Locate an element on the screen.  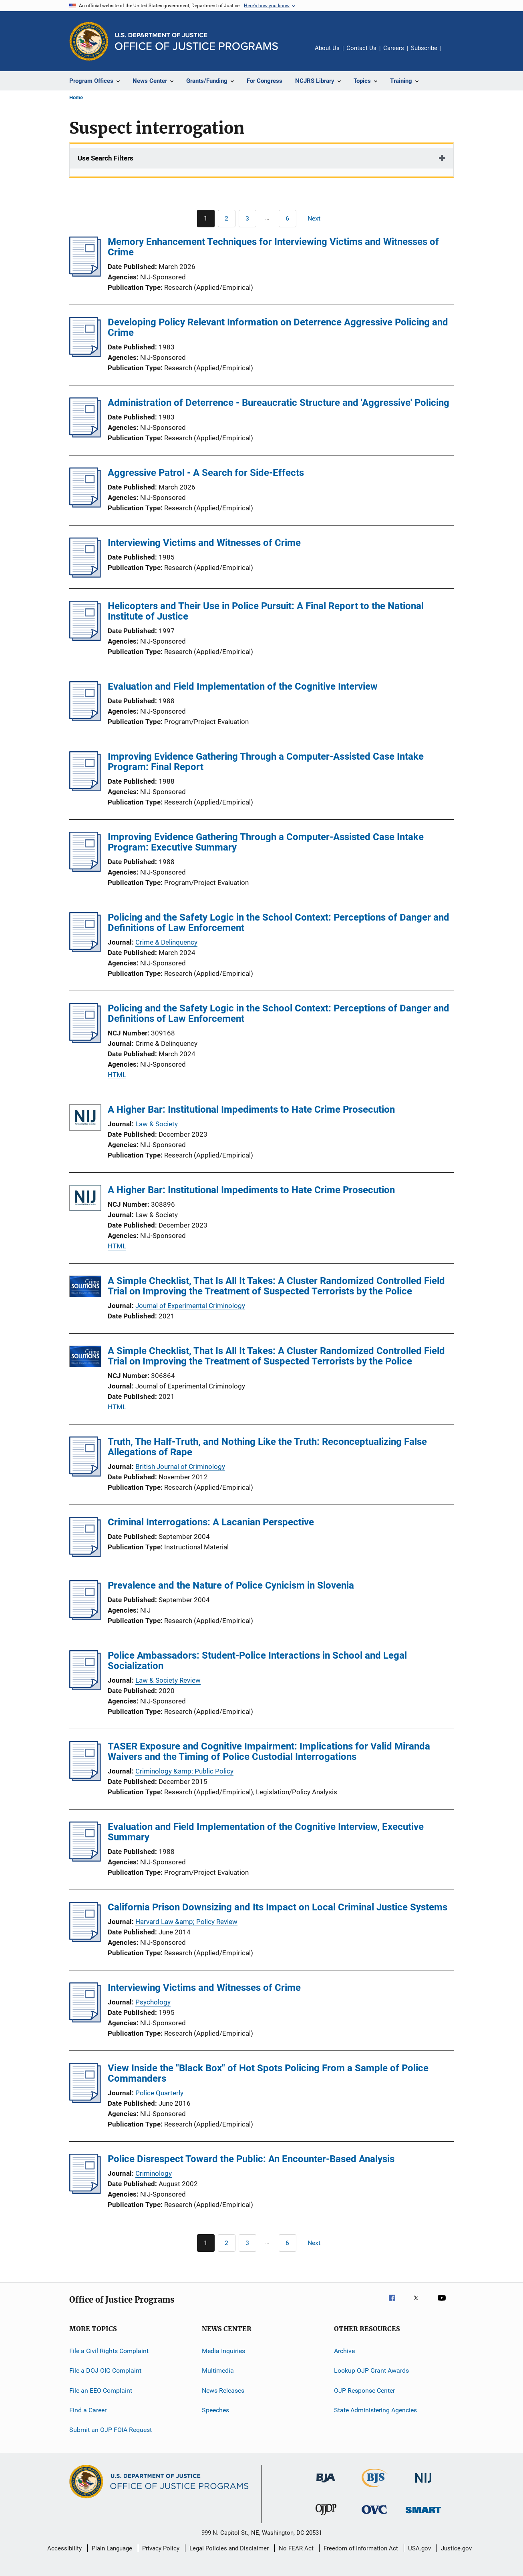
[National Institute of Justice] is located at coordinates (423, 2484).